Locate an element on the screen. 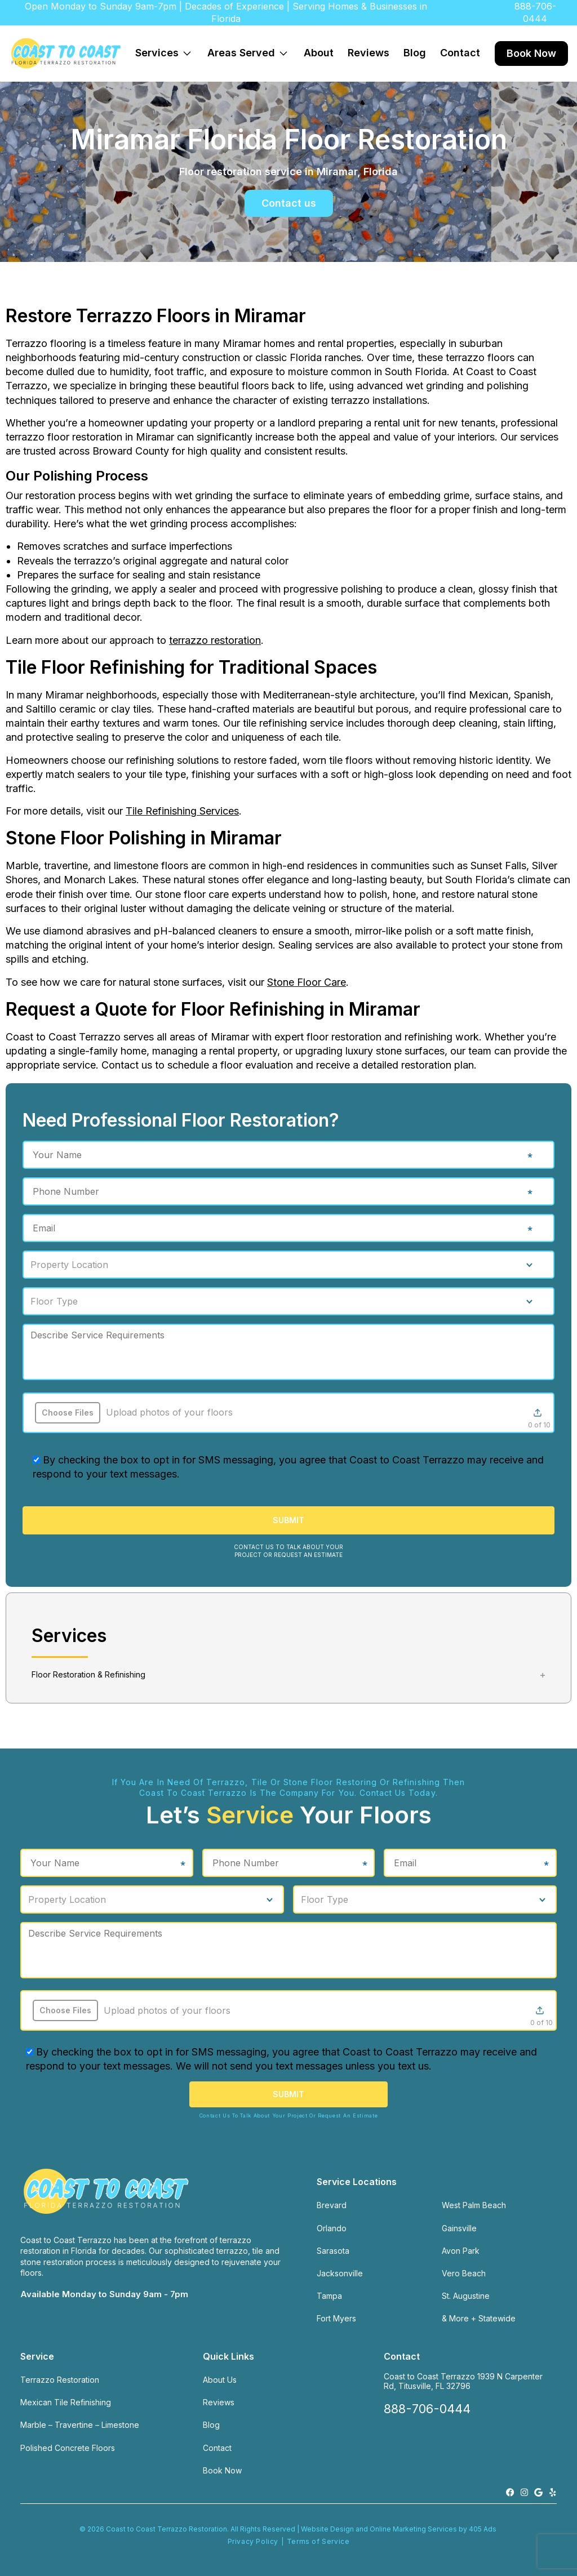 The image size is (577, 2576). 888-706-0444 is located at coordinates (535, 12).